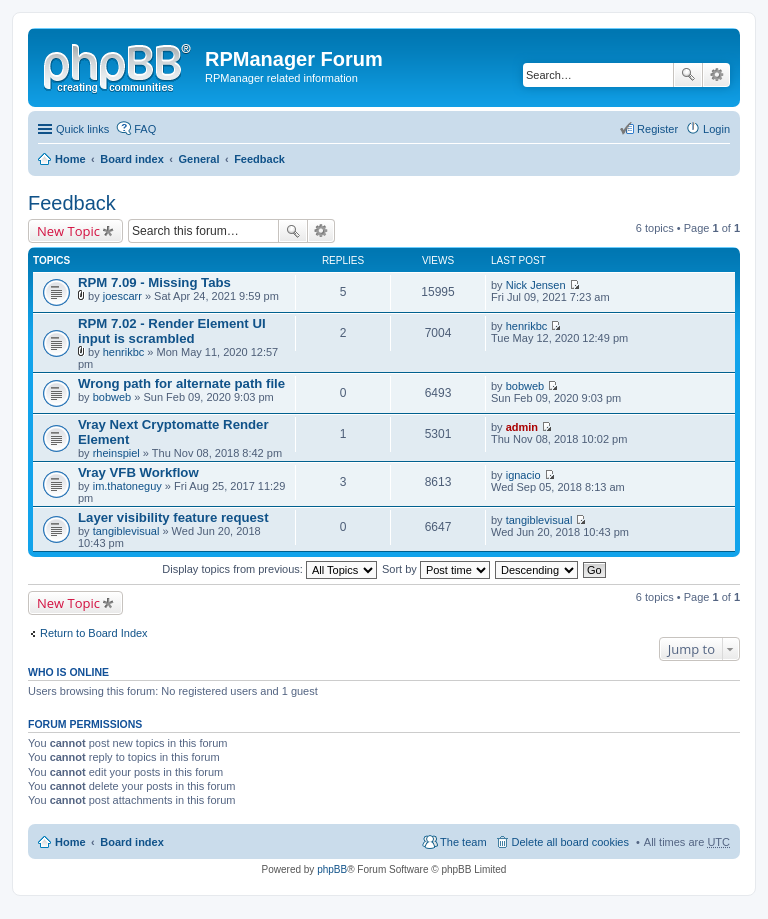 This screenshot has height=919, width=768. I want to click on Home, so click(70, 159).